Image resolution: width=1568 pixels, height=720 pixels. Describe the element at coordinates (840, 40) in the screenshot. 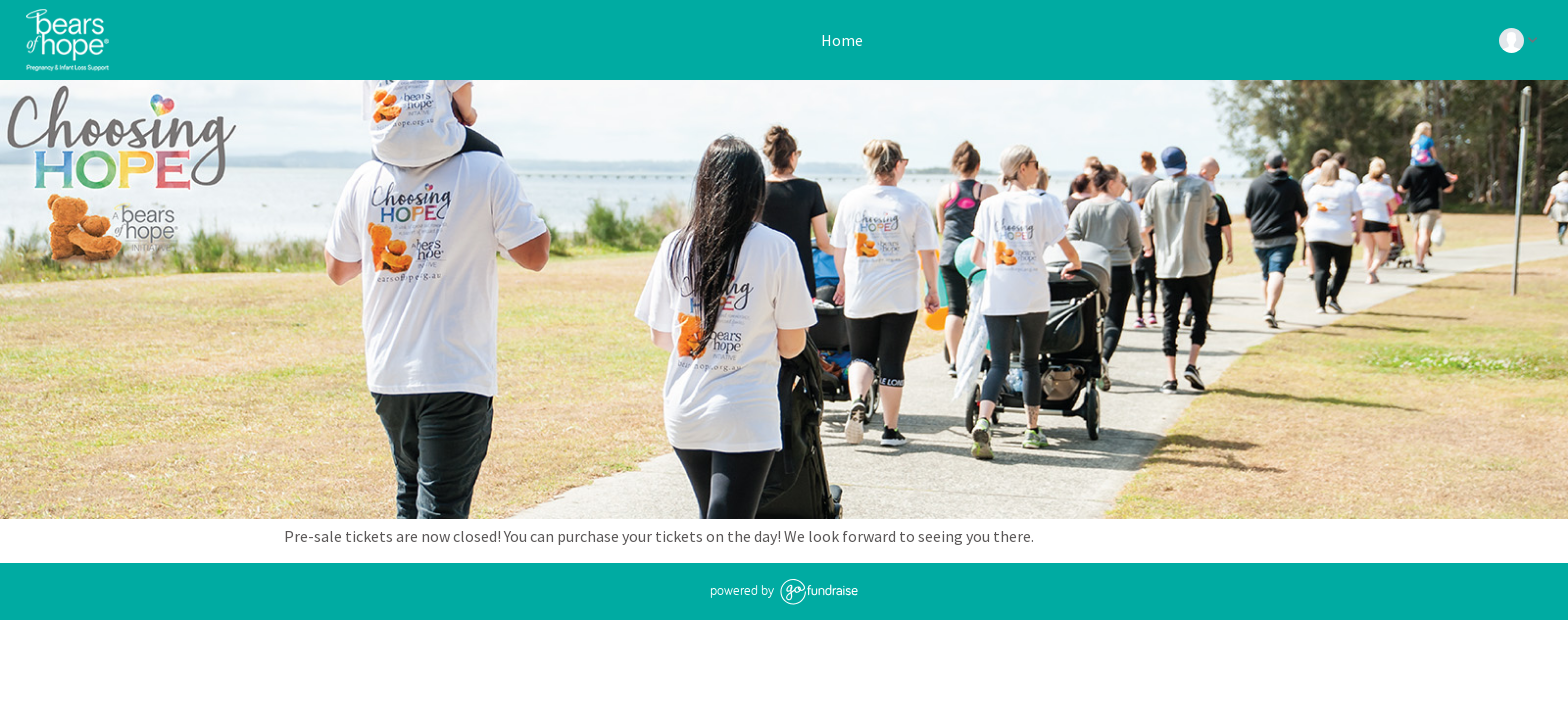

I see `Home` at that location.